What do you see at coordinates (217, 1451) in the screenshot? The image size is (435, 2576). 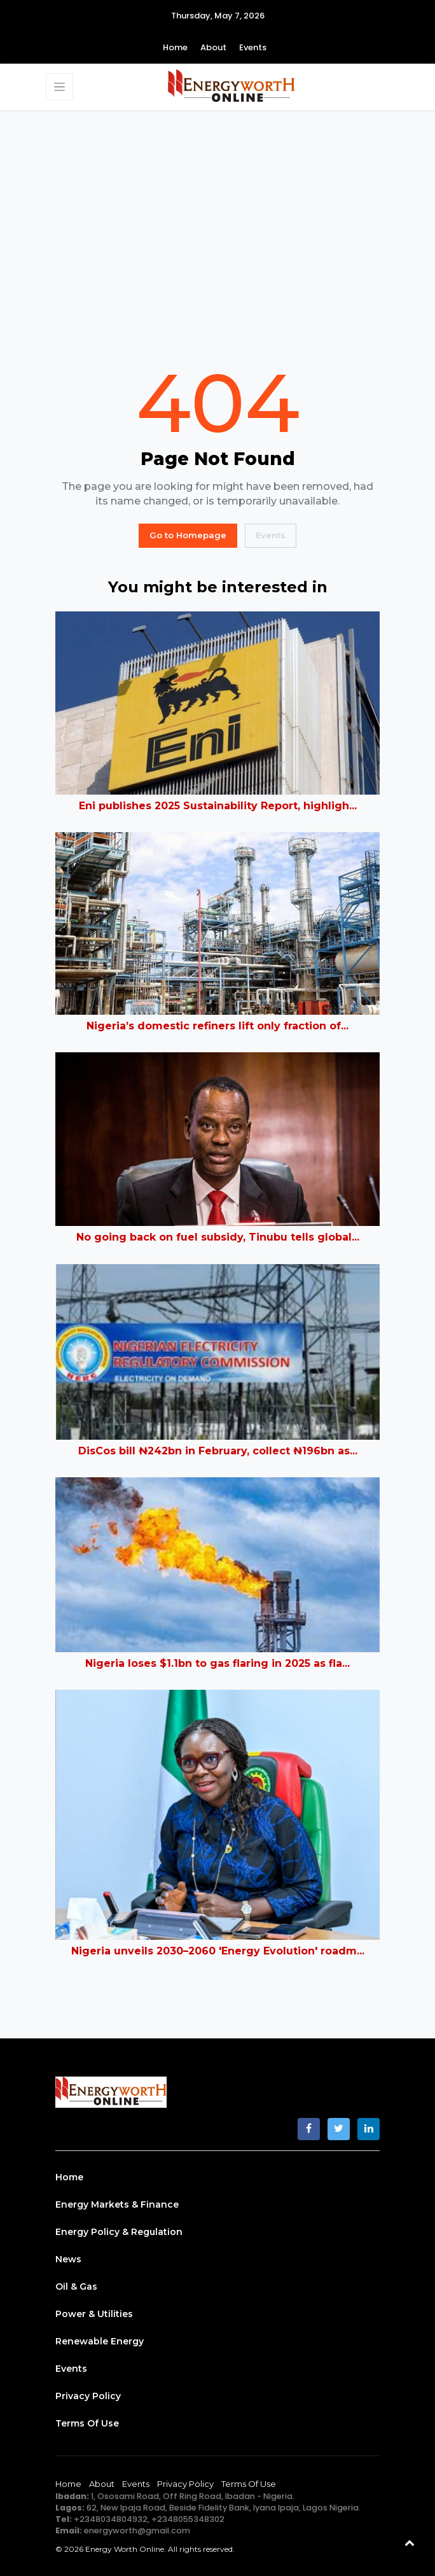 I see `DisCos bill ₦242bn in February, collect ₦196bn as...` at bounding box center [217, 1451].